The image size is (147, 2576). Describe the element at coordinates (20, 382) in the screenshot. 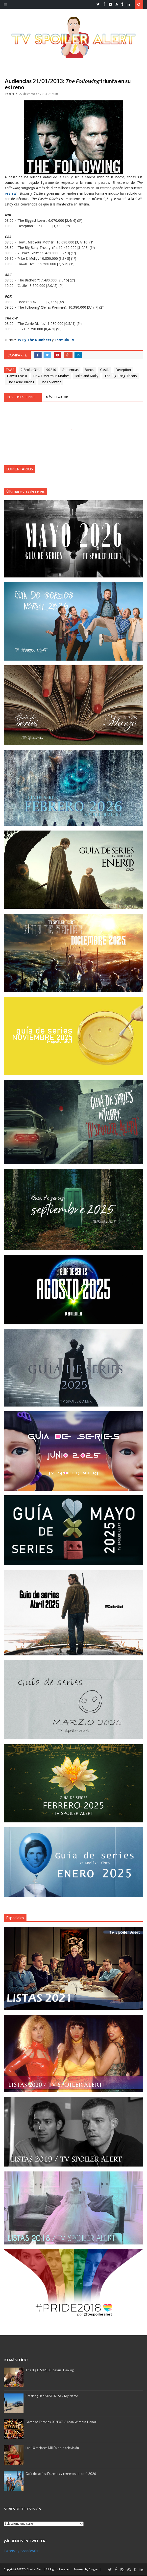

I see `The Carrie Diaries` at that location.